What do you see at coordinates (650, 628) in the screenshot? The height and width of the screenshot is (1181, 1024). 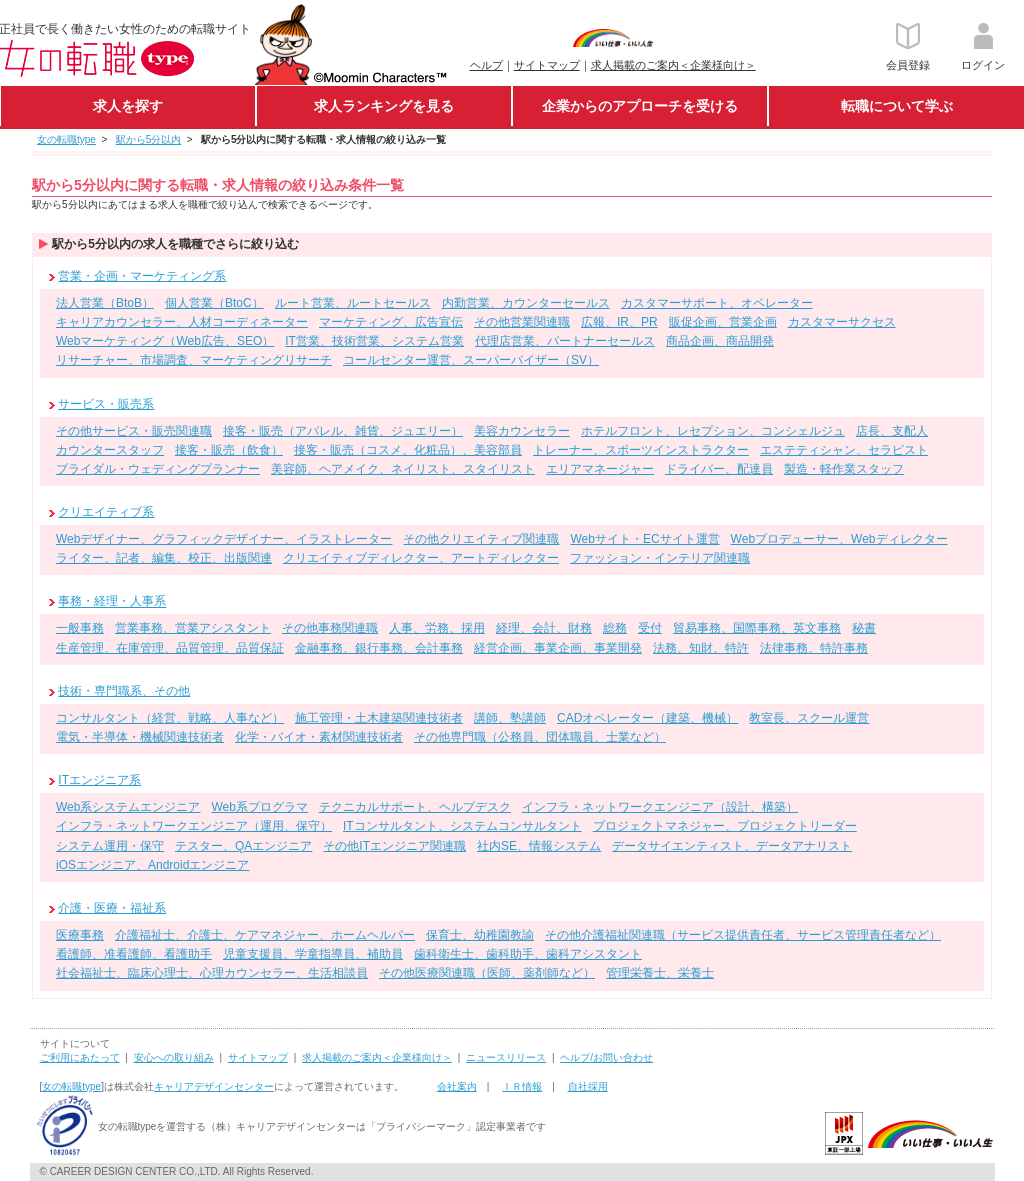 I see `受付` at bounding box center [650, 628].